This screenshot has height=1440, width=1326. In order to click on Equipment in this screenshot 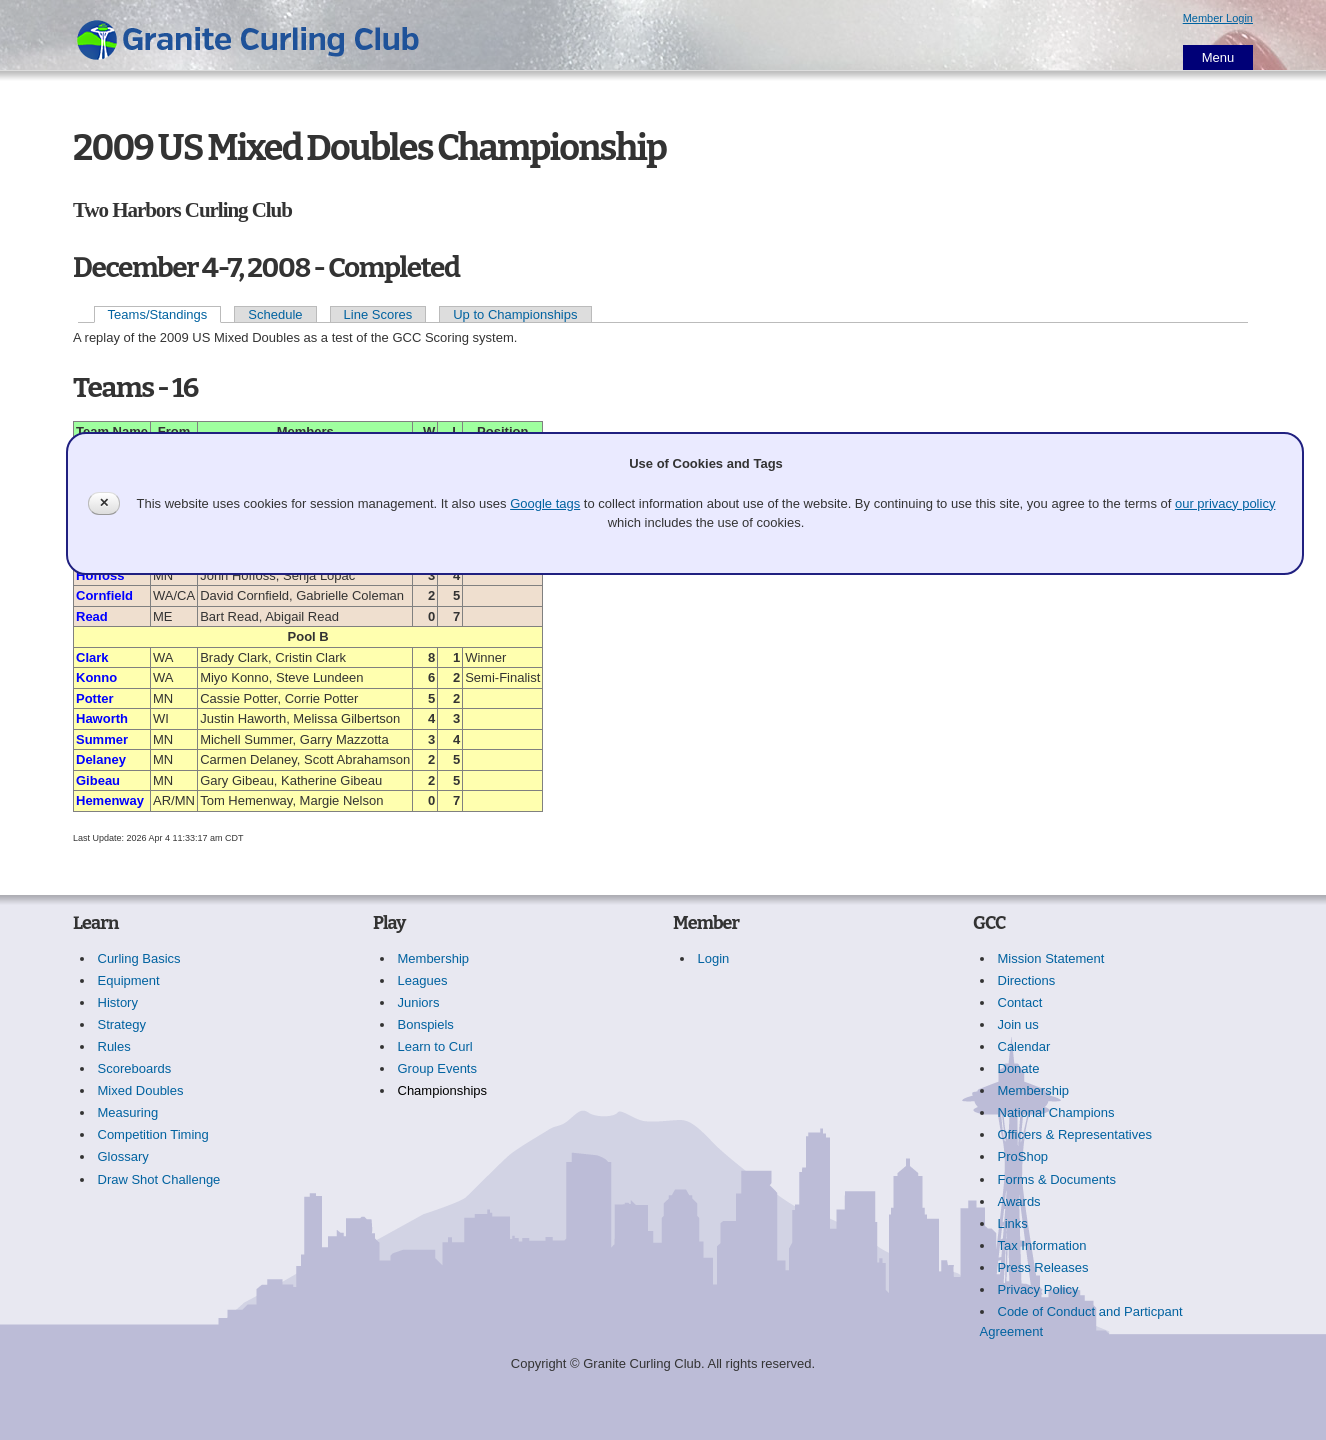, I will do `click(129, 980)`.